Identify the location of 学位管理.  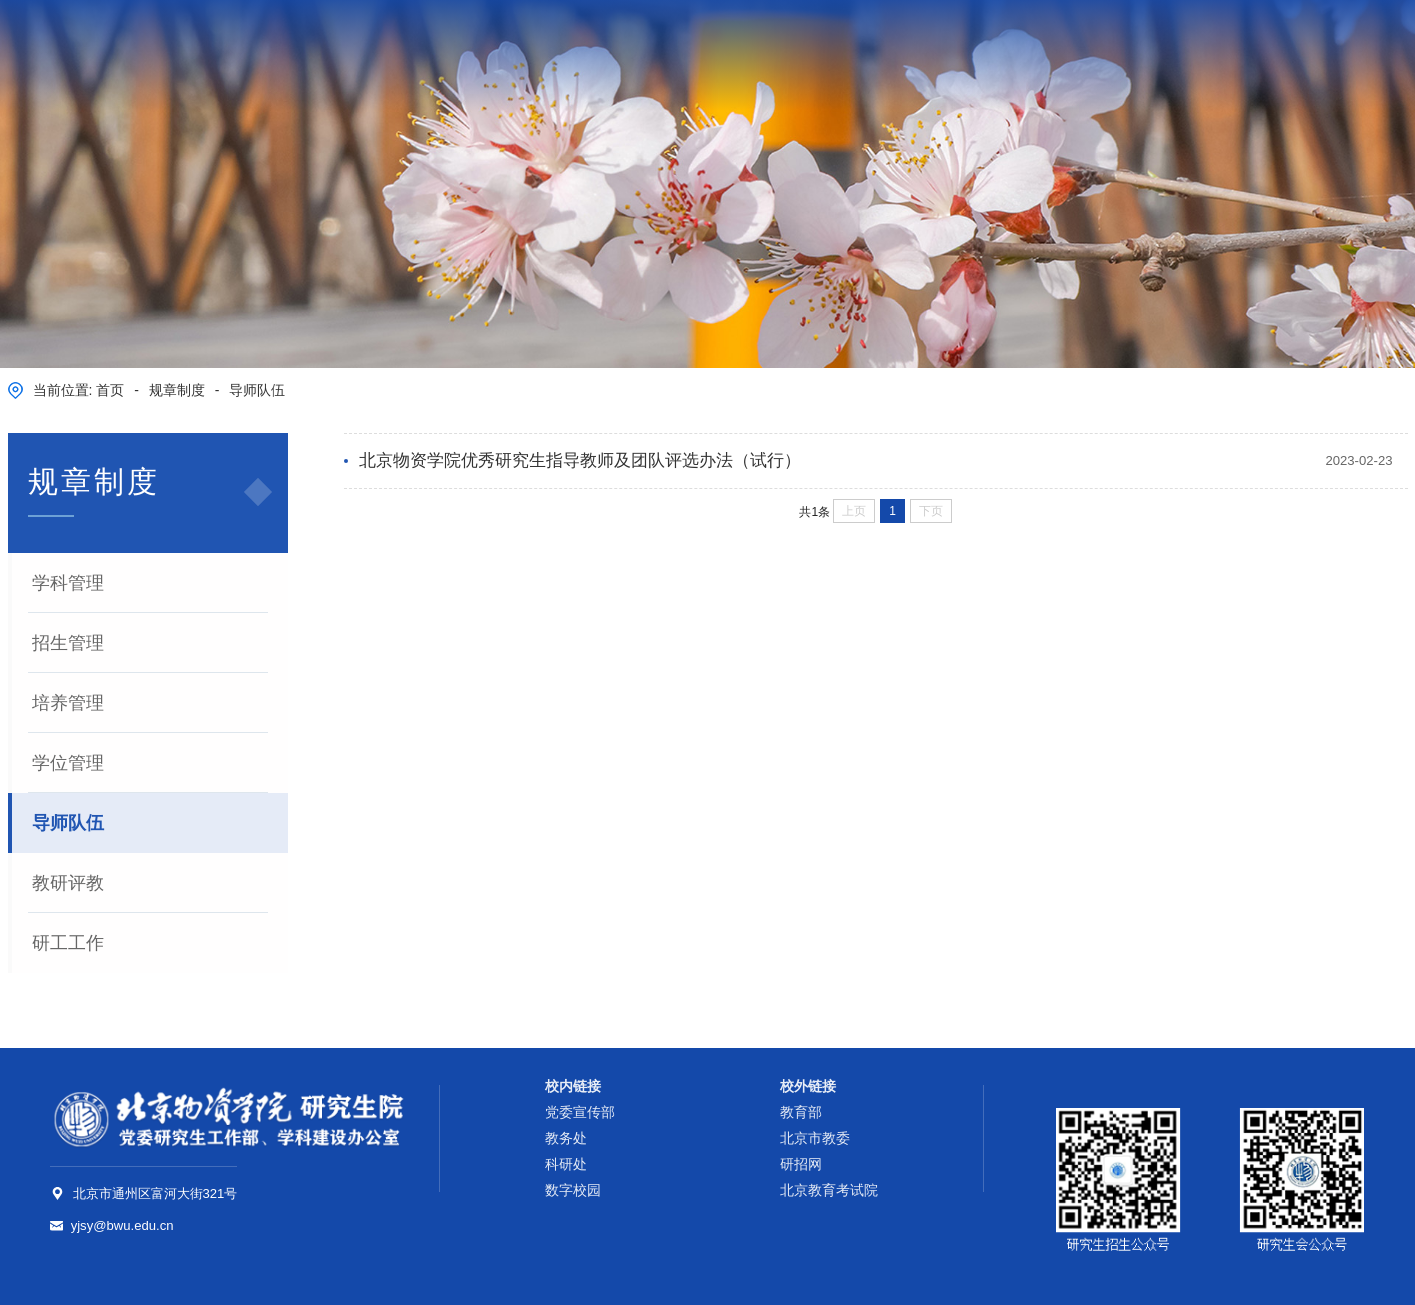
(68, 763).